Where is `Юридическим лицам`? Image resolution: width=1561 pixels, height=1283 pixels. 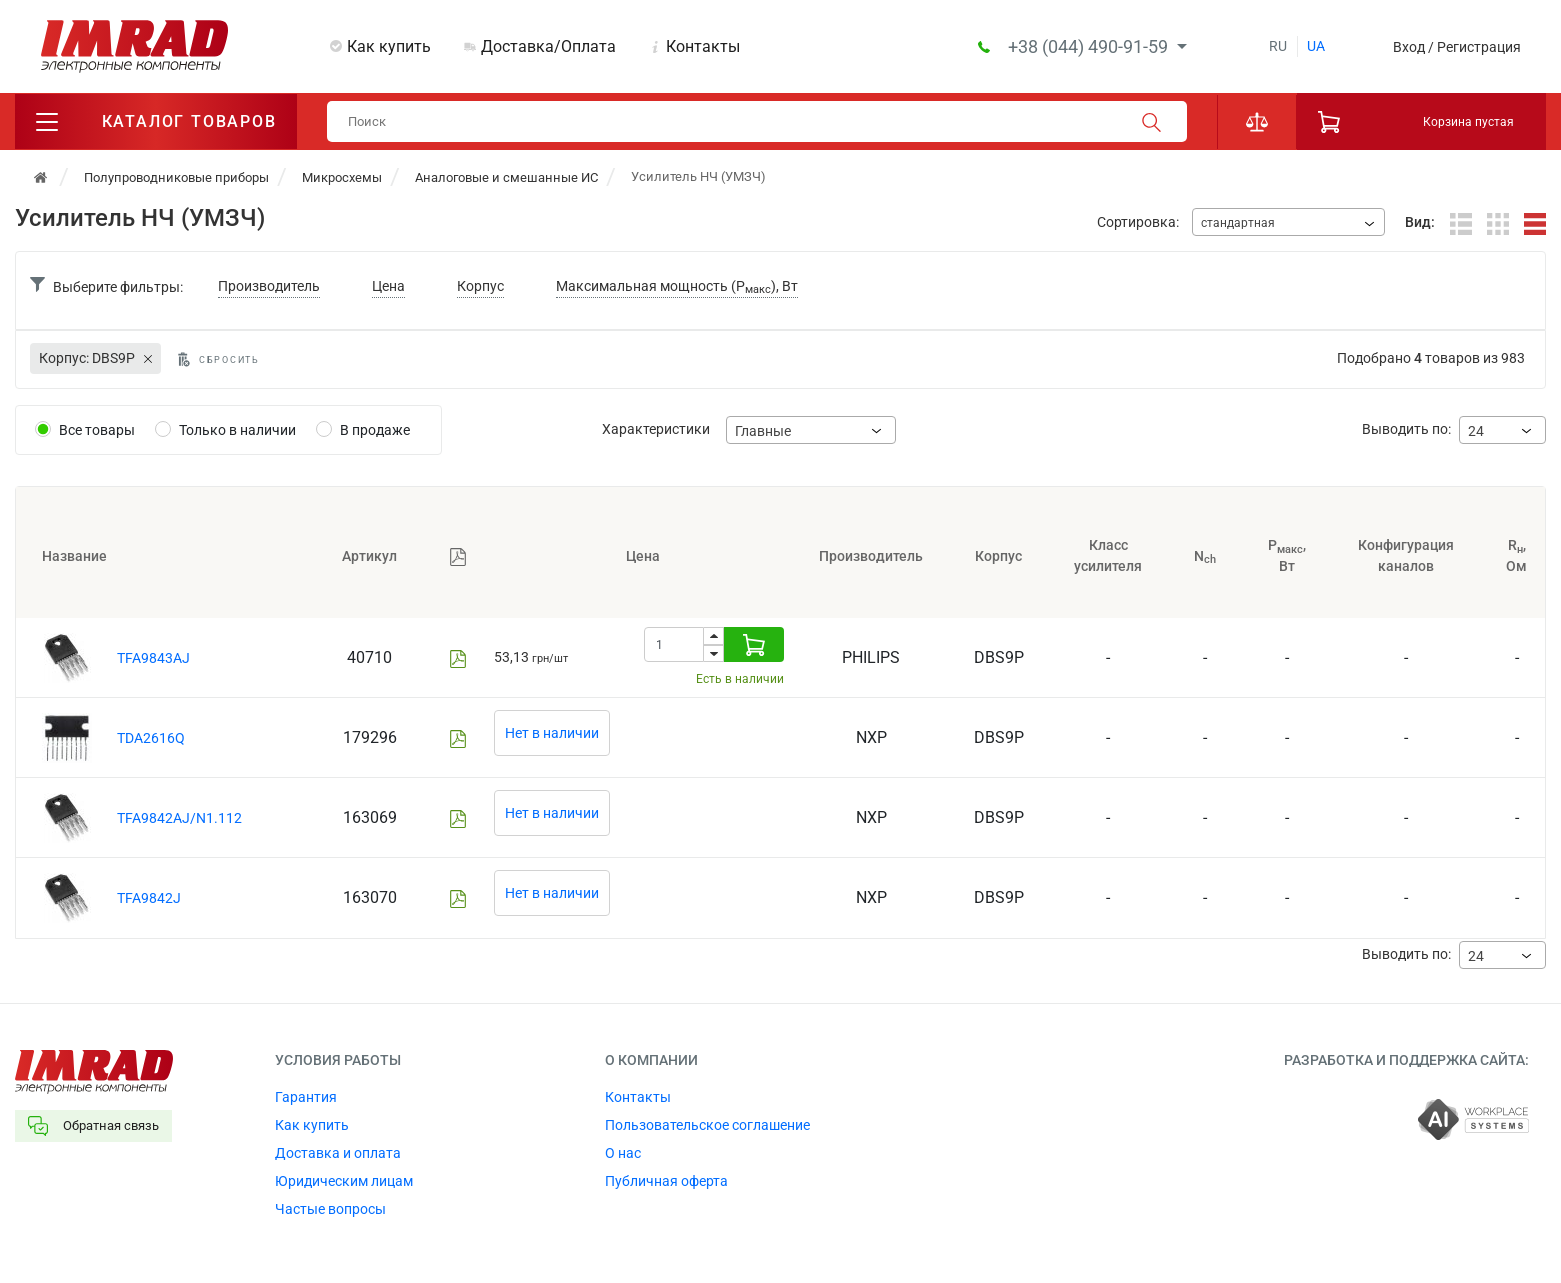
Юридическим лицам is located at coordinates (344, 1181).